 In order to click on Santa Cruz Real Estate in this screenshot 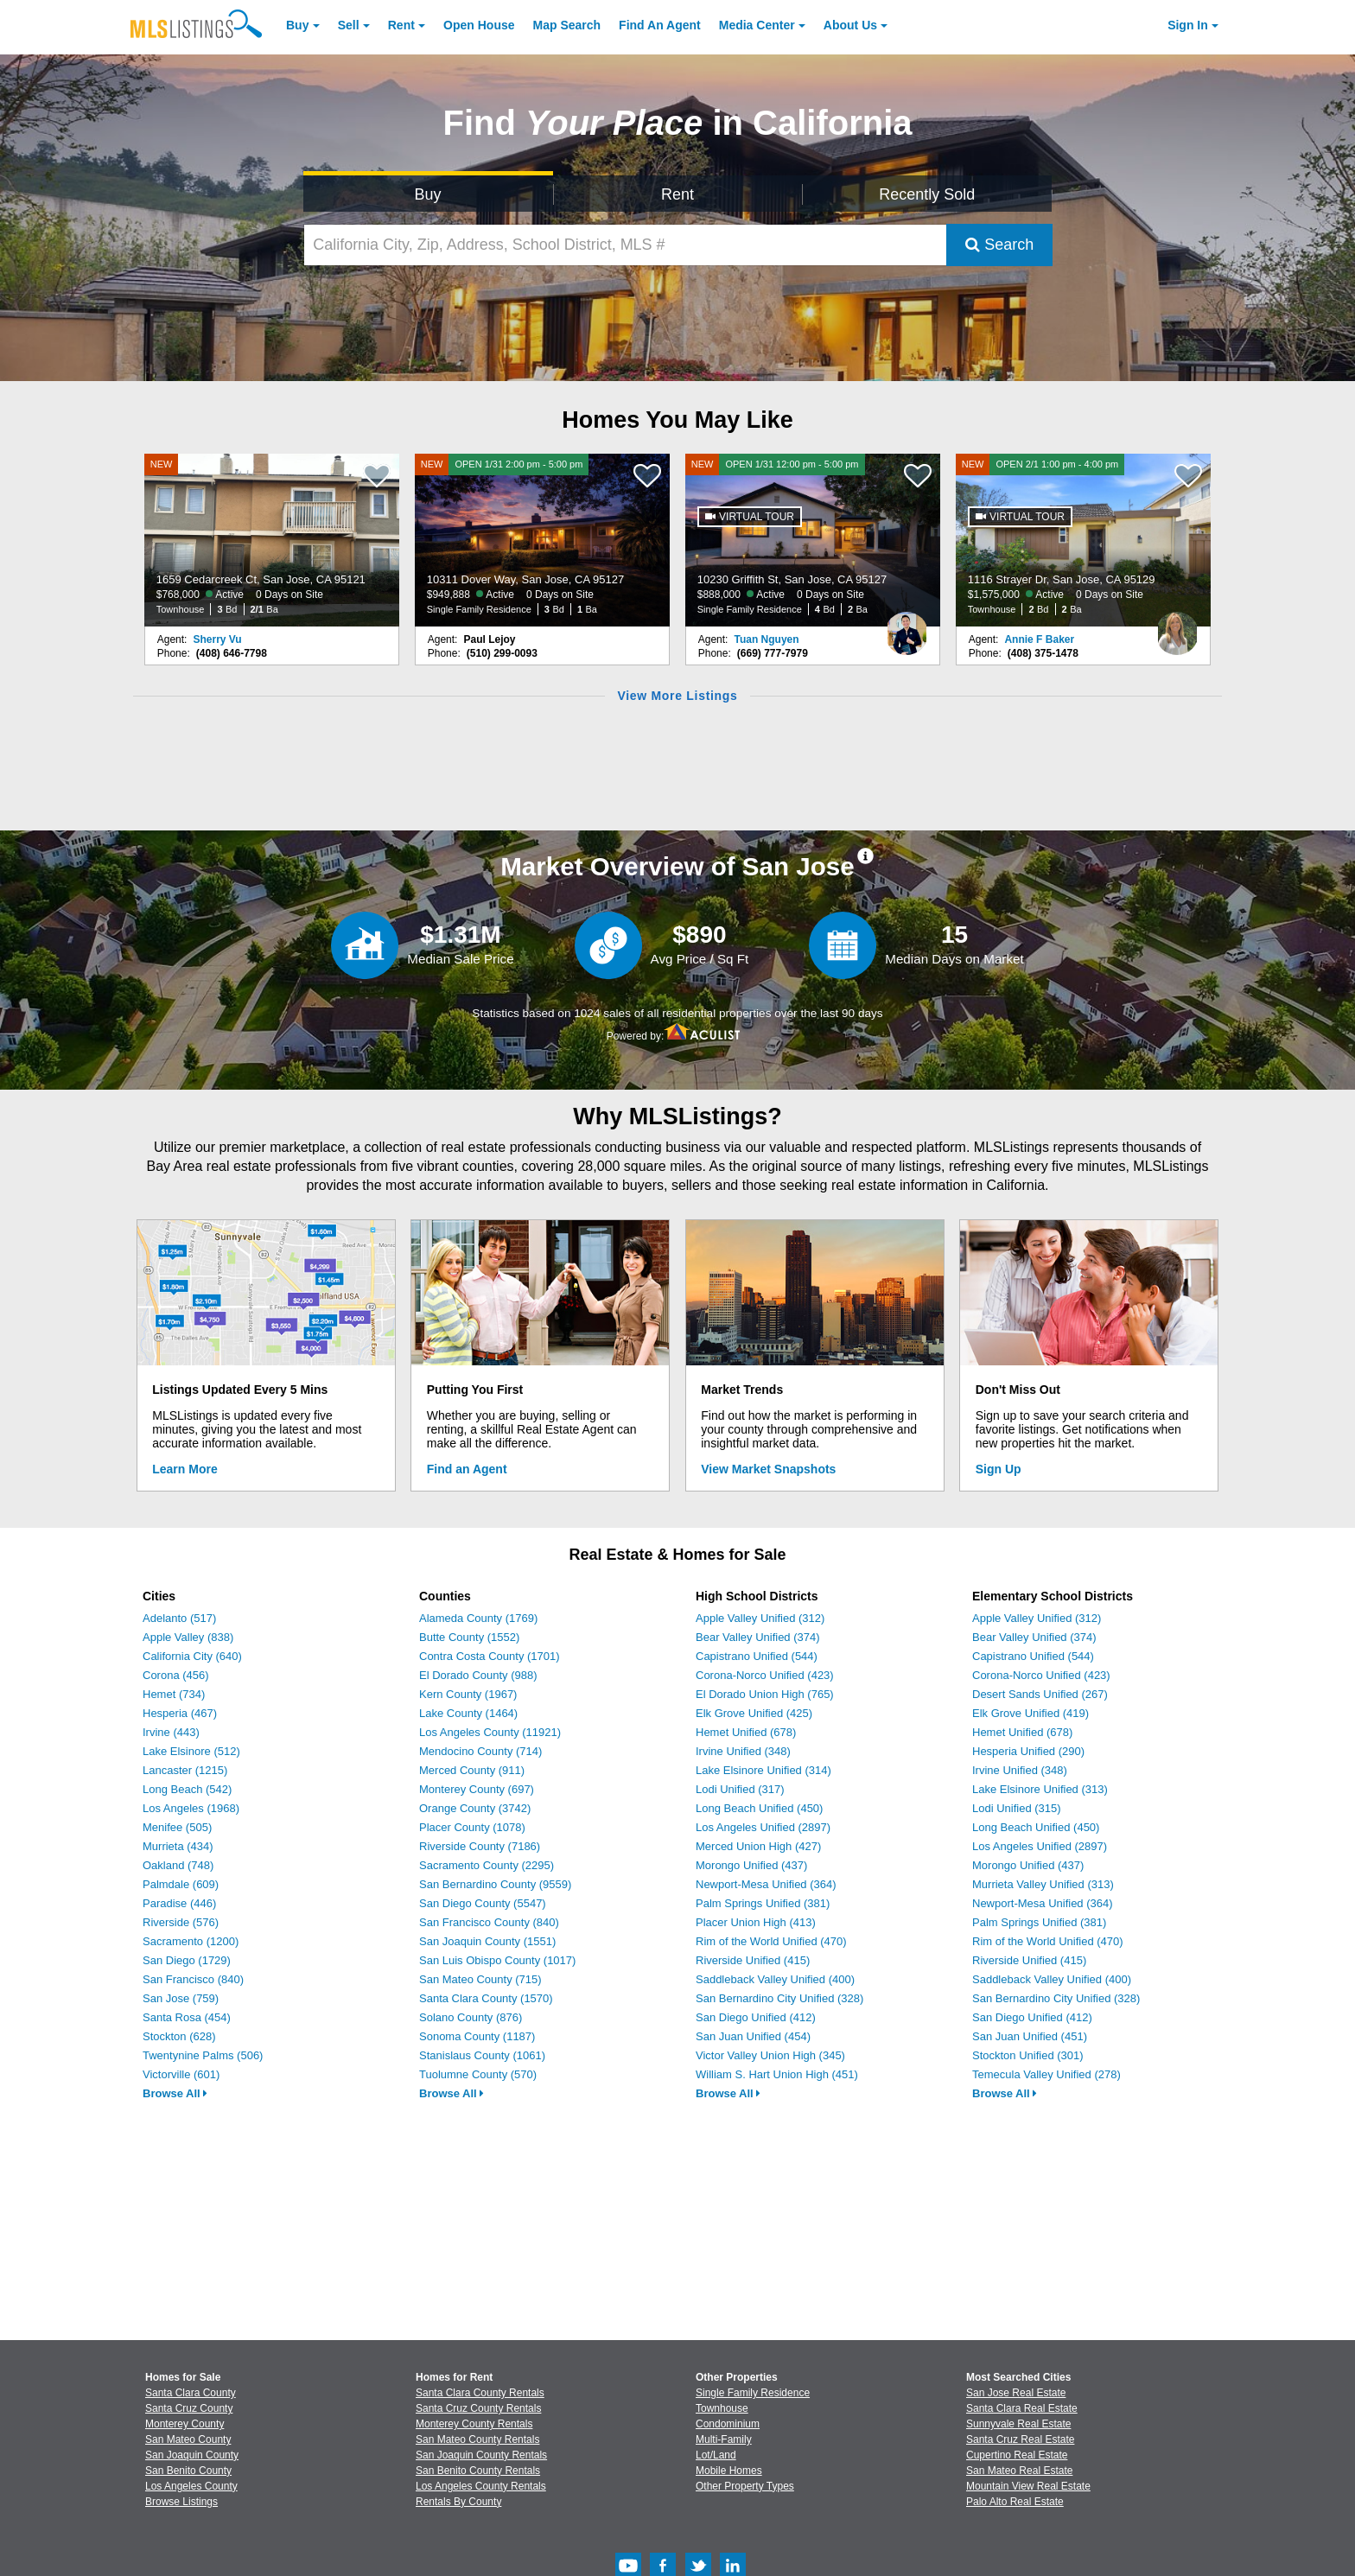, I will do `click(1020, 2439)`.